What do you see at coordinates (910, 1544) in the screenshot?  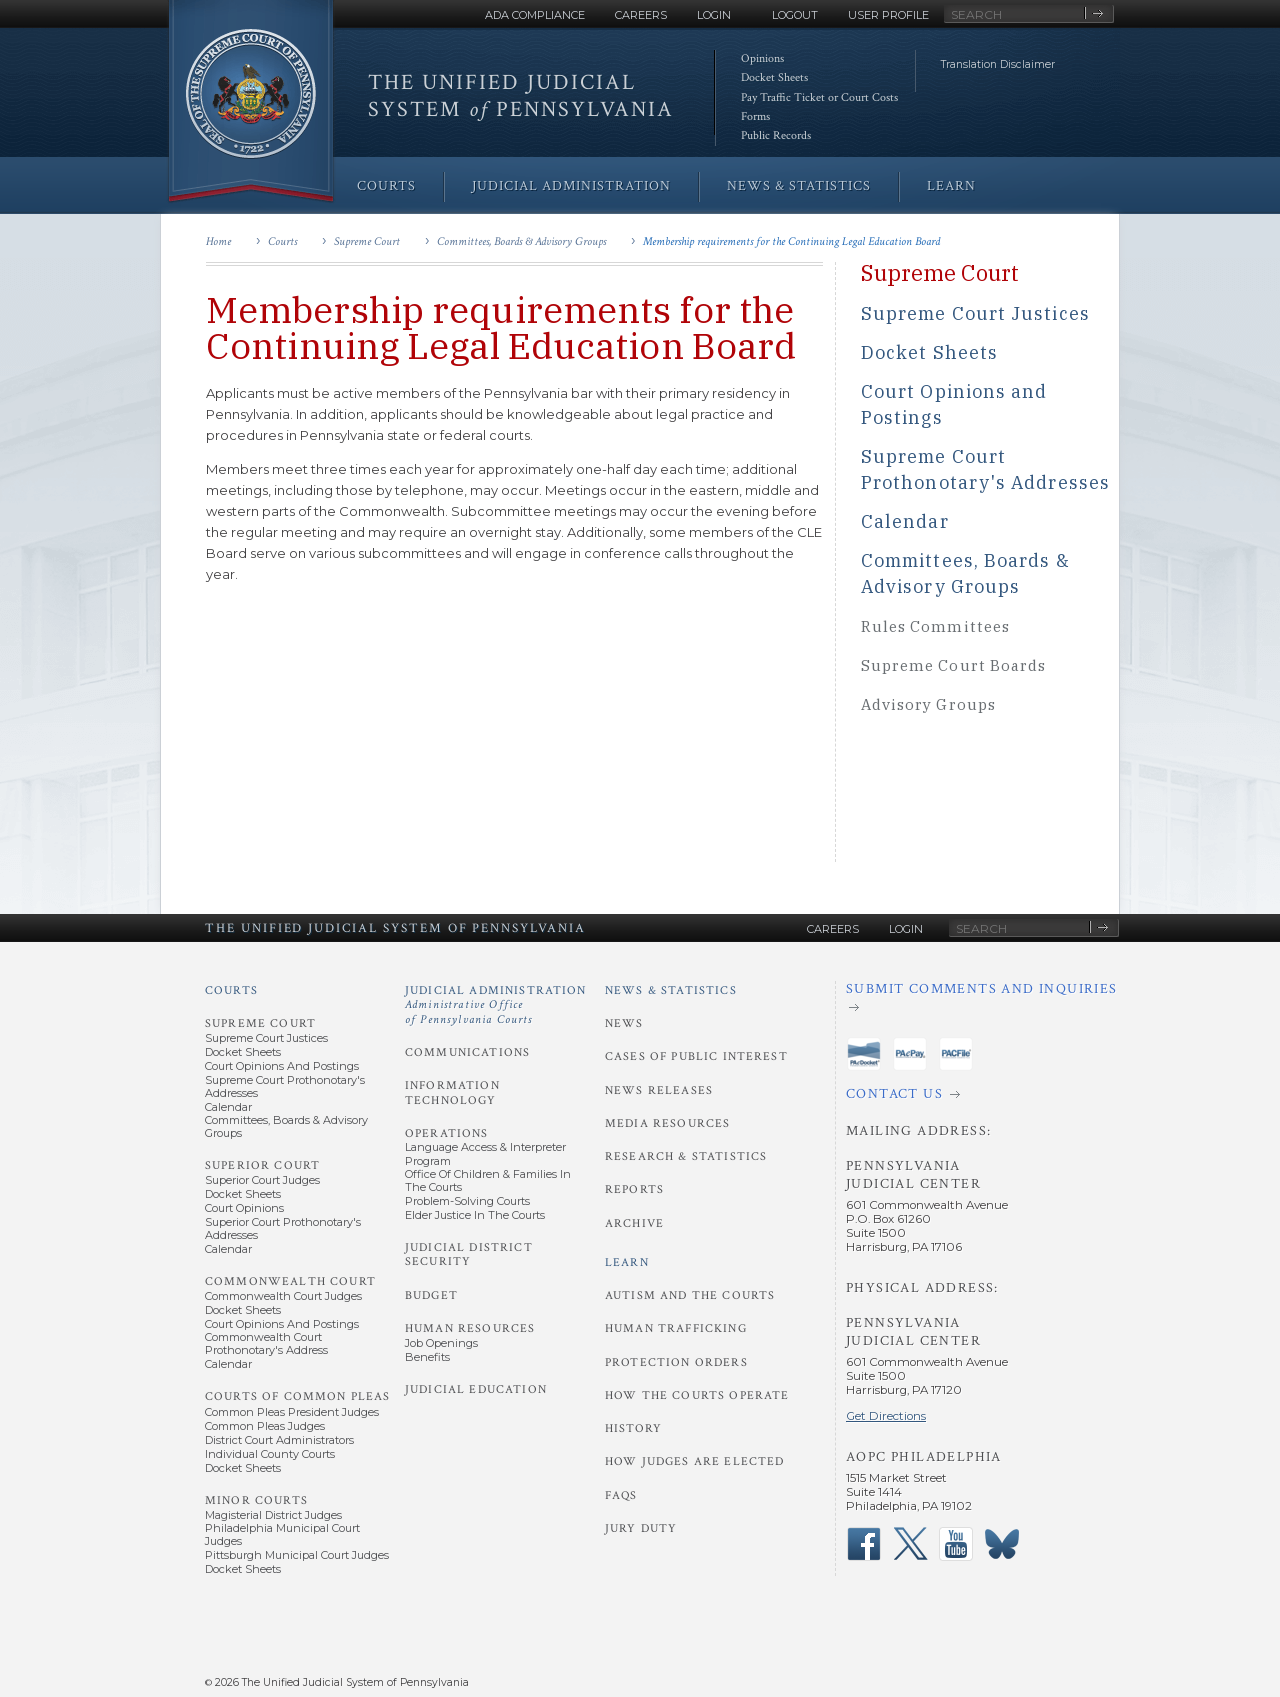 I see `‌ [PACourts X Page]` at bounding box center [910, 1544].